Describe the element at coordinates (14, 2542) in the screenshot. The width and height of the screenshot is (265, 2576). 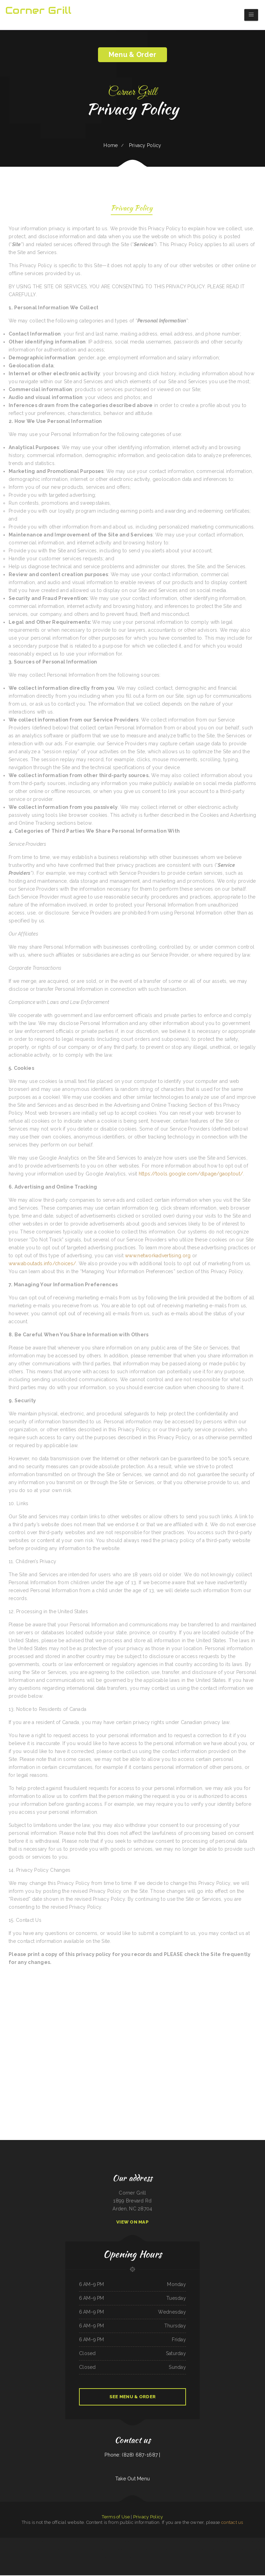
I see `Frank‘s Downtown Café` at that location.